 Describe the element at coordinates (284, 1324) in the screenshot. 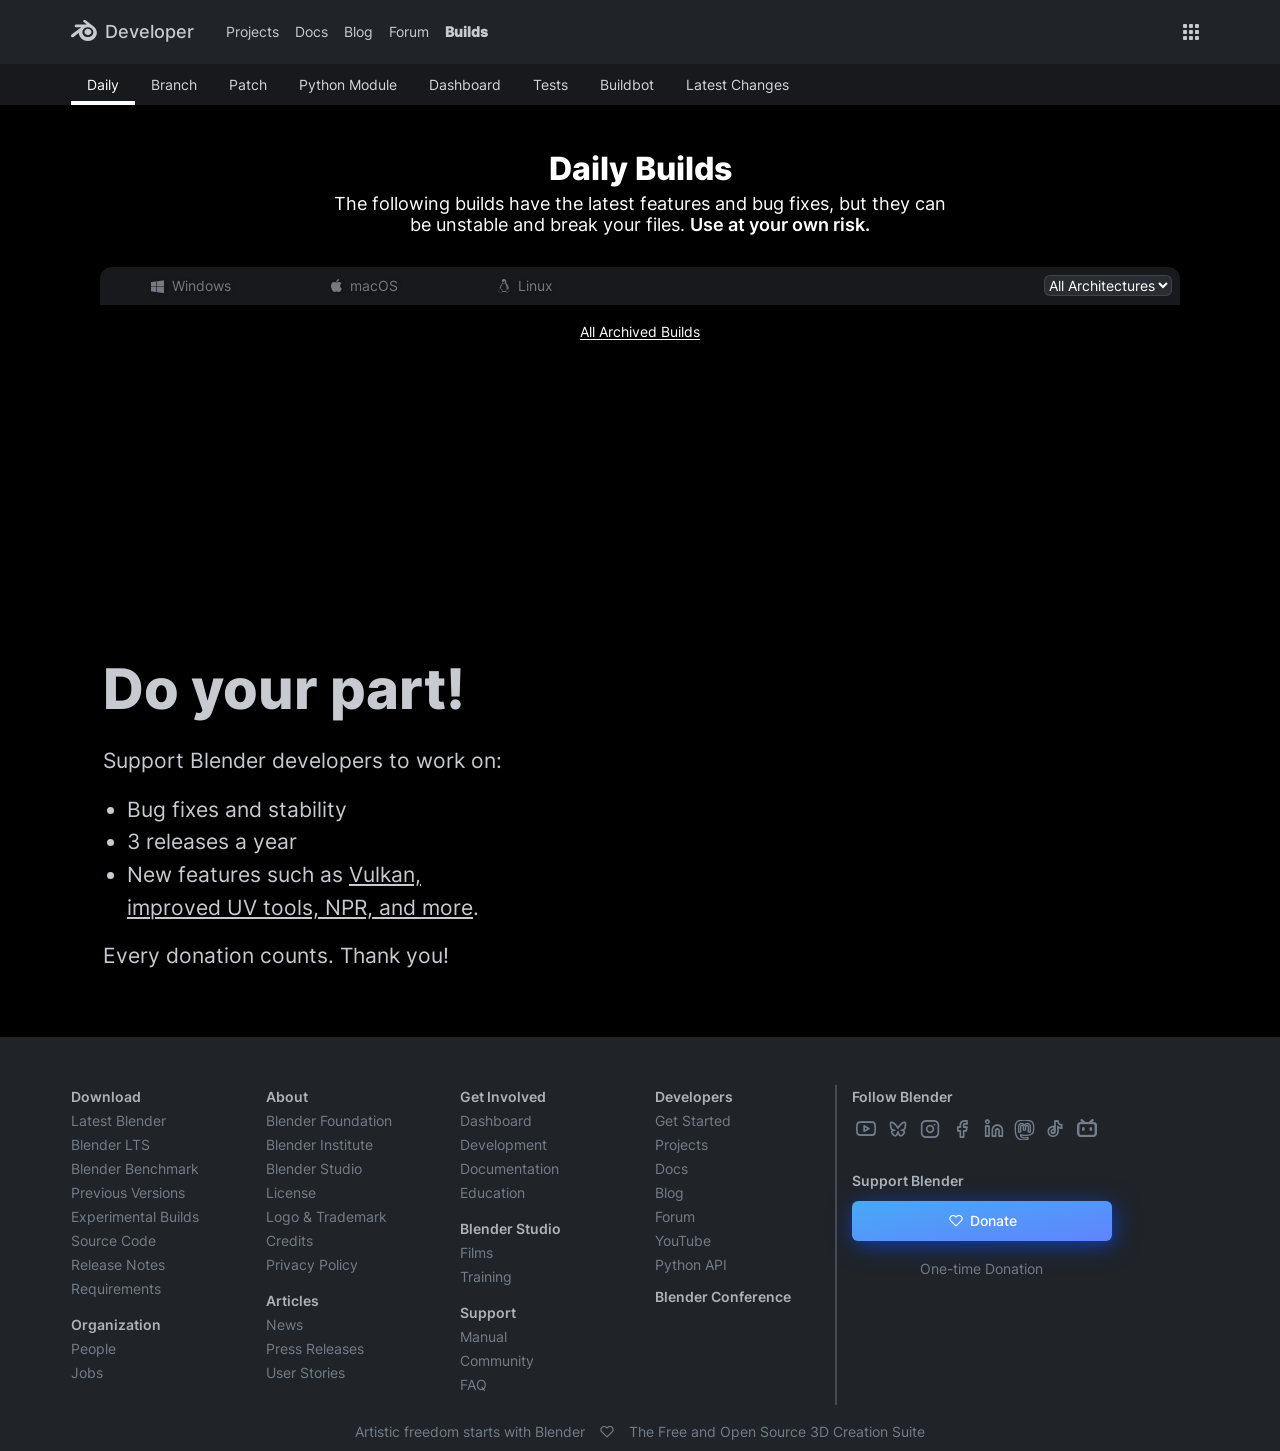

I see `News` at that location.